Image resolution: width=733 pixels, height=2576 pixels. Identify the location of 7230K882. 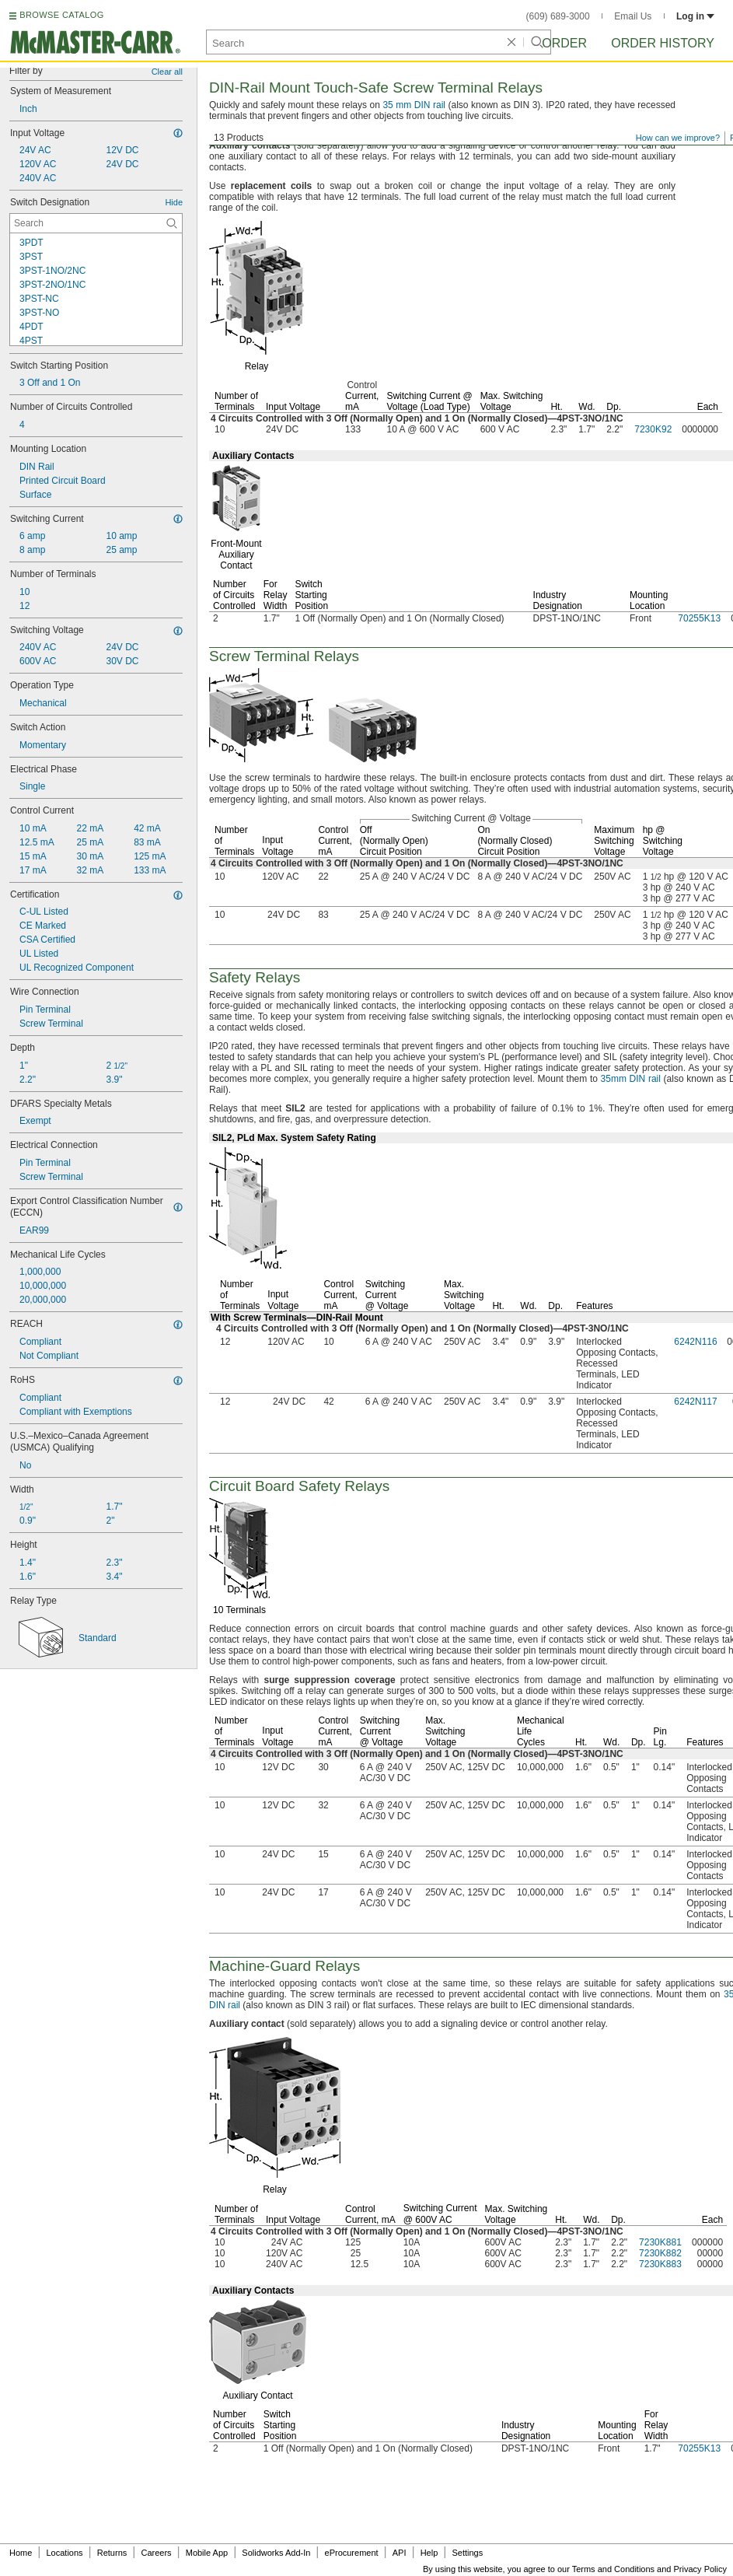
(660, 2253).